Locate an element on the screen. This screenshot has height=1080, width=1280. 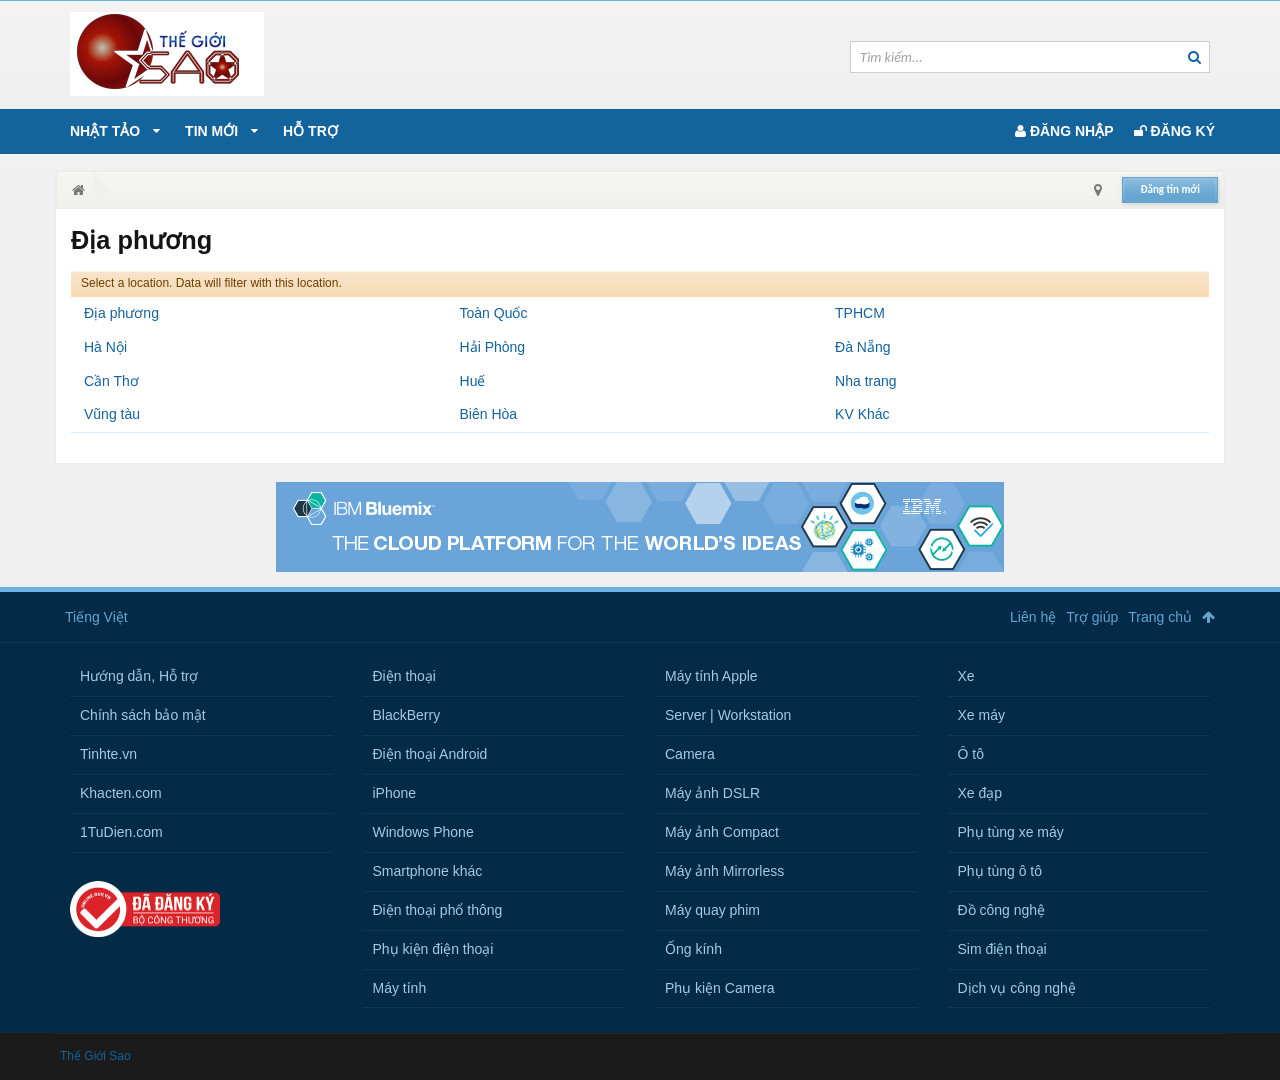
BlackBerry is located at coordinates (407, 715).